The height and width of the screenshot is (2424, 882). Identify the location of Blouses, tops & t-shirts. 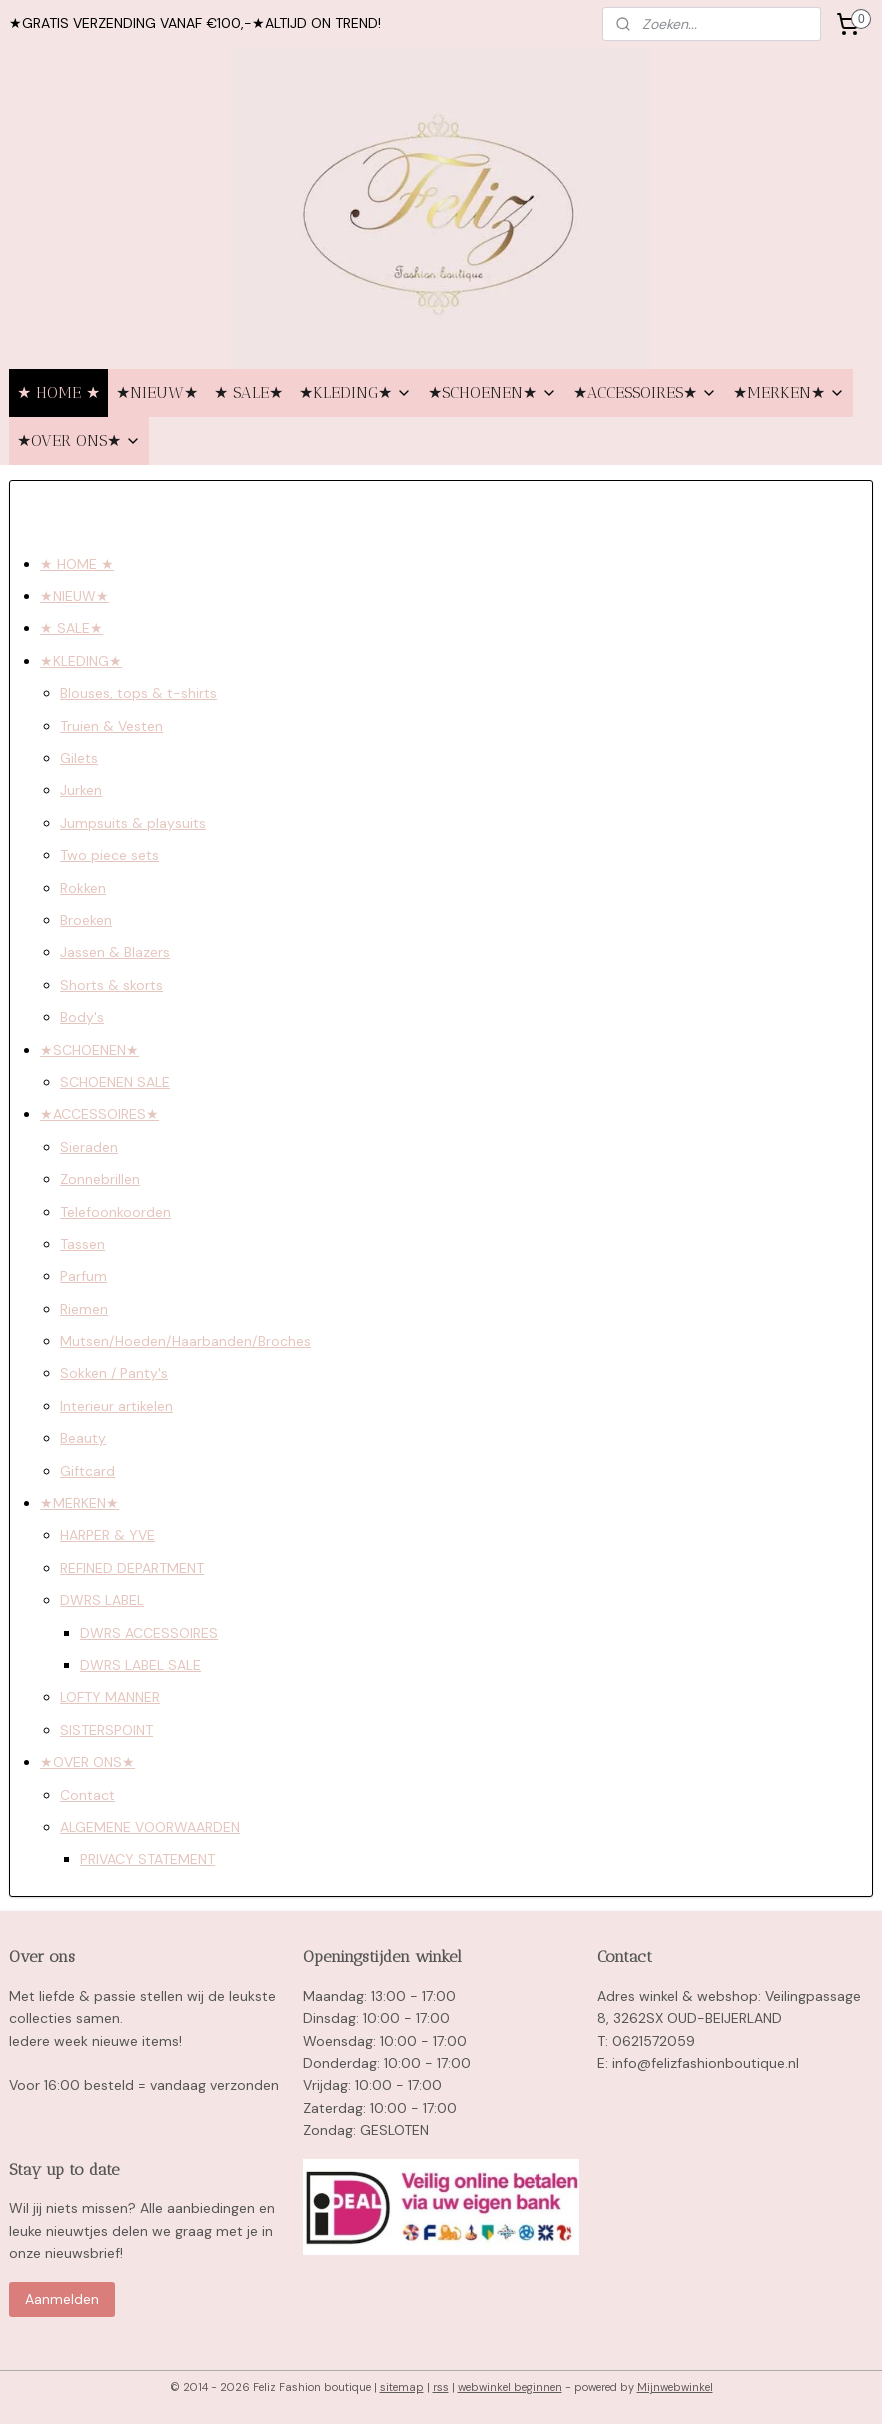
(138, 693).